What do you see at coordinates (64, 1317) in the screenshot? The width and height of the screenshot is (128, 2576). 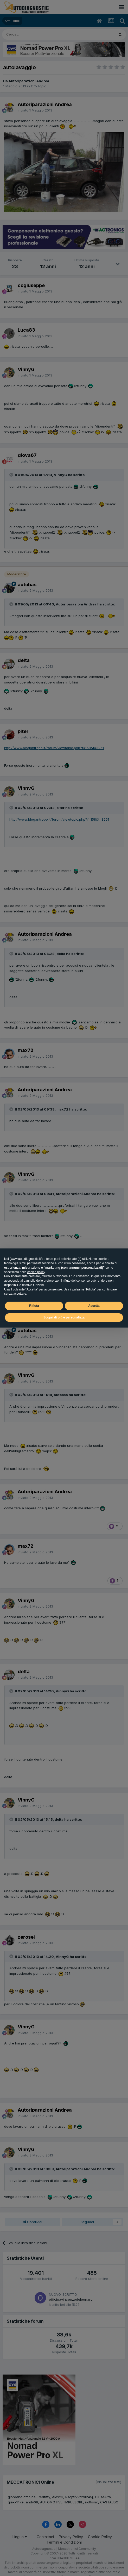 I see `Scopri di più e personalizza [button]` at bounding box center [64, 1317].